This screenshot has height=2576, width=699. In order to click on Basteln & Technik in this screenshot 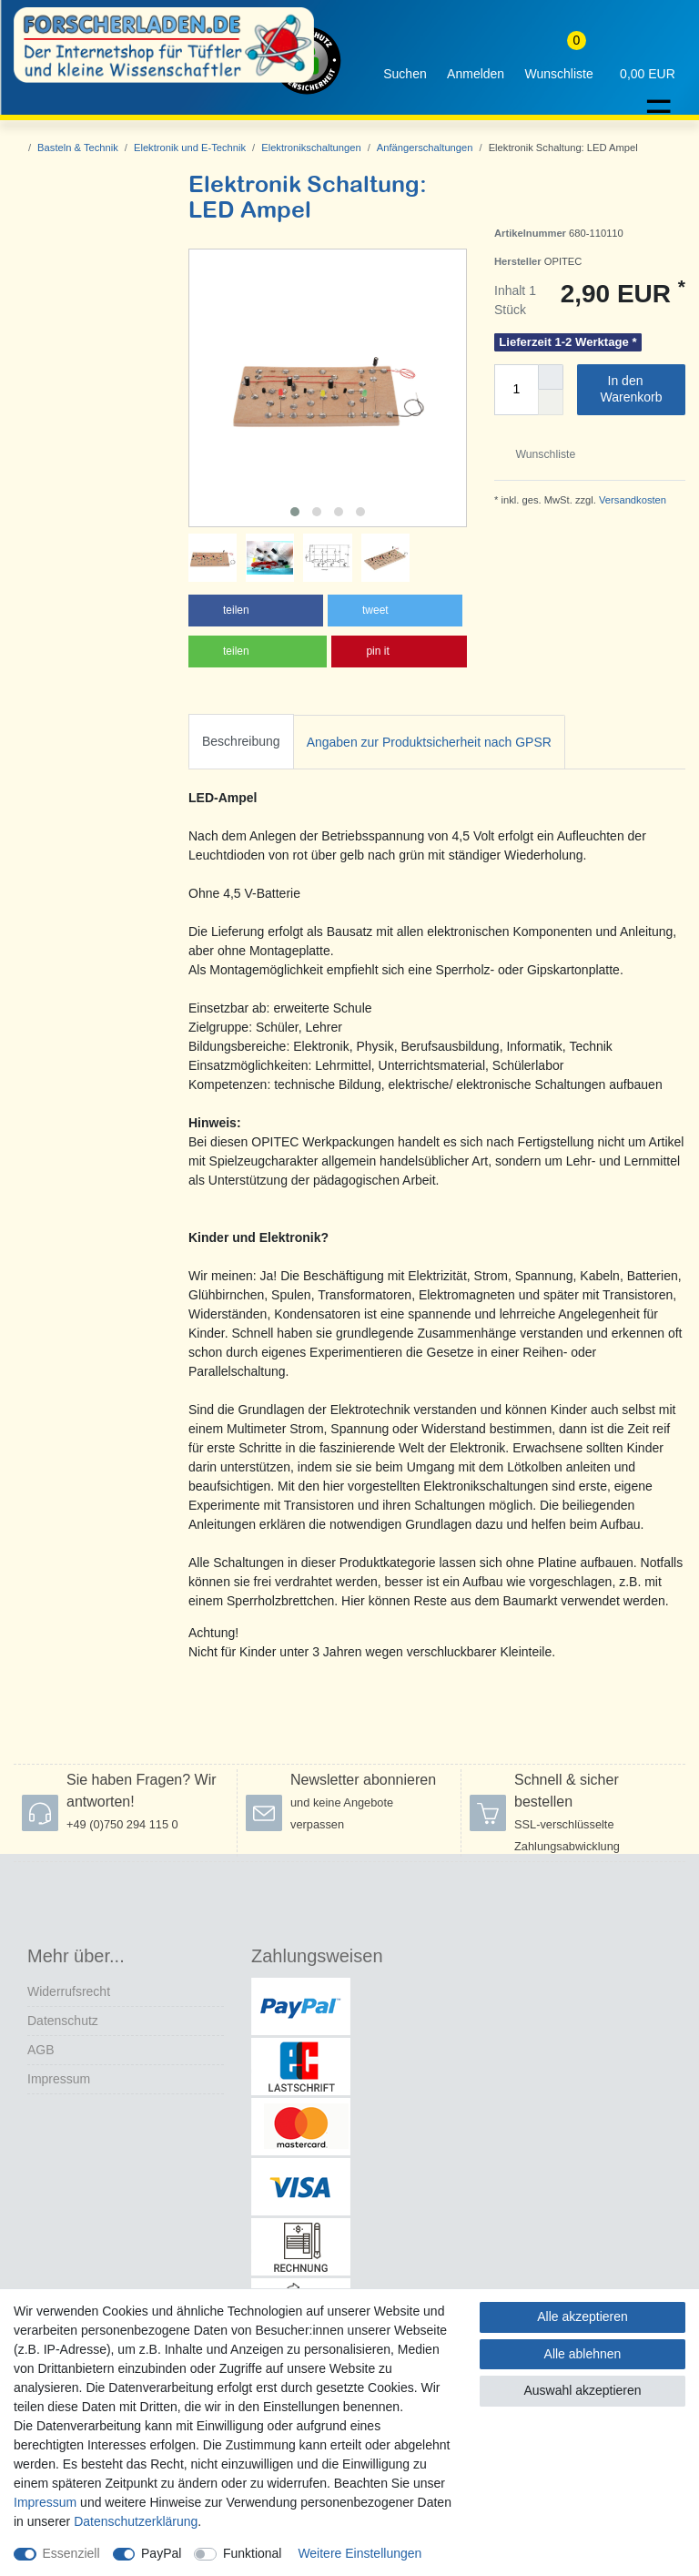, I will do `click(77, 147)`.